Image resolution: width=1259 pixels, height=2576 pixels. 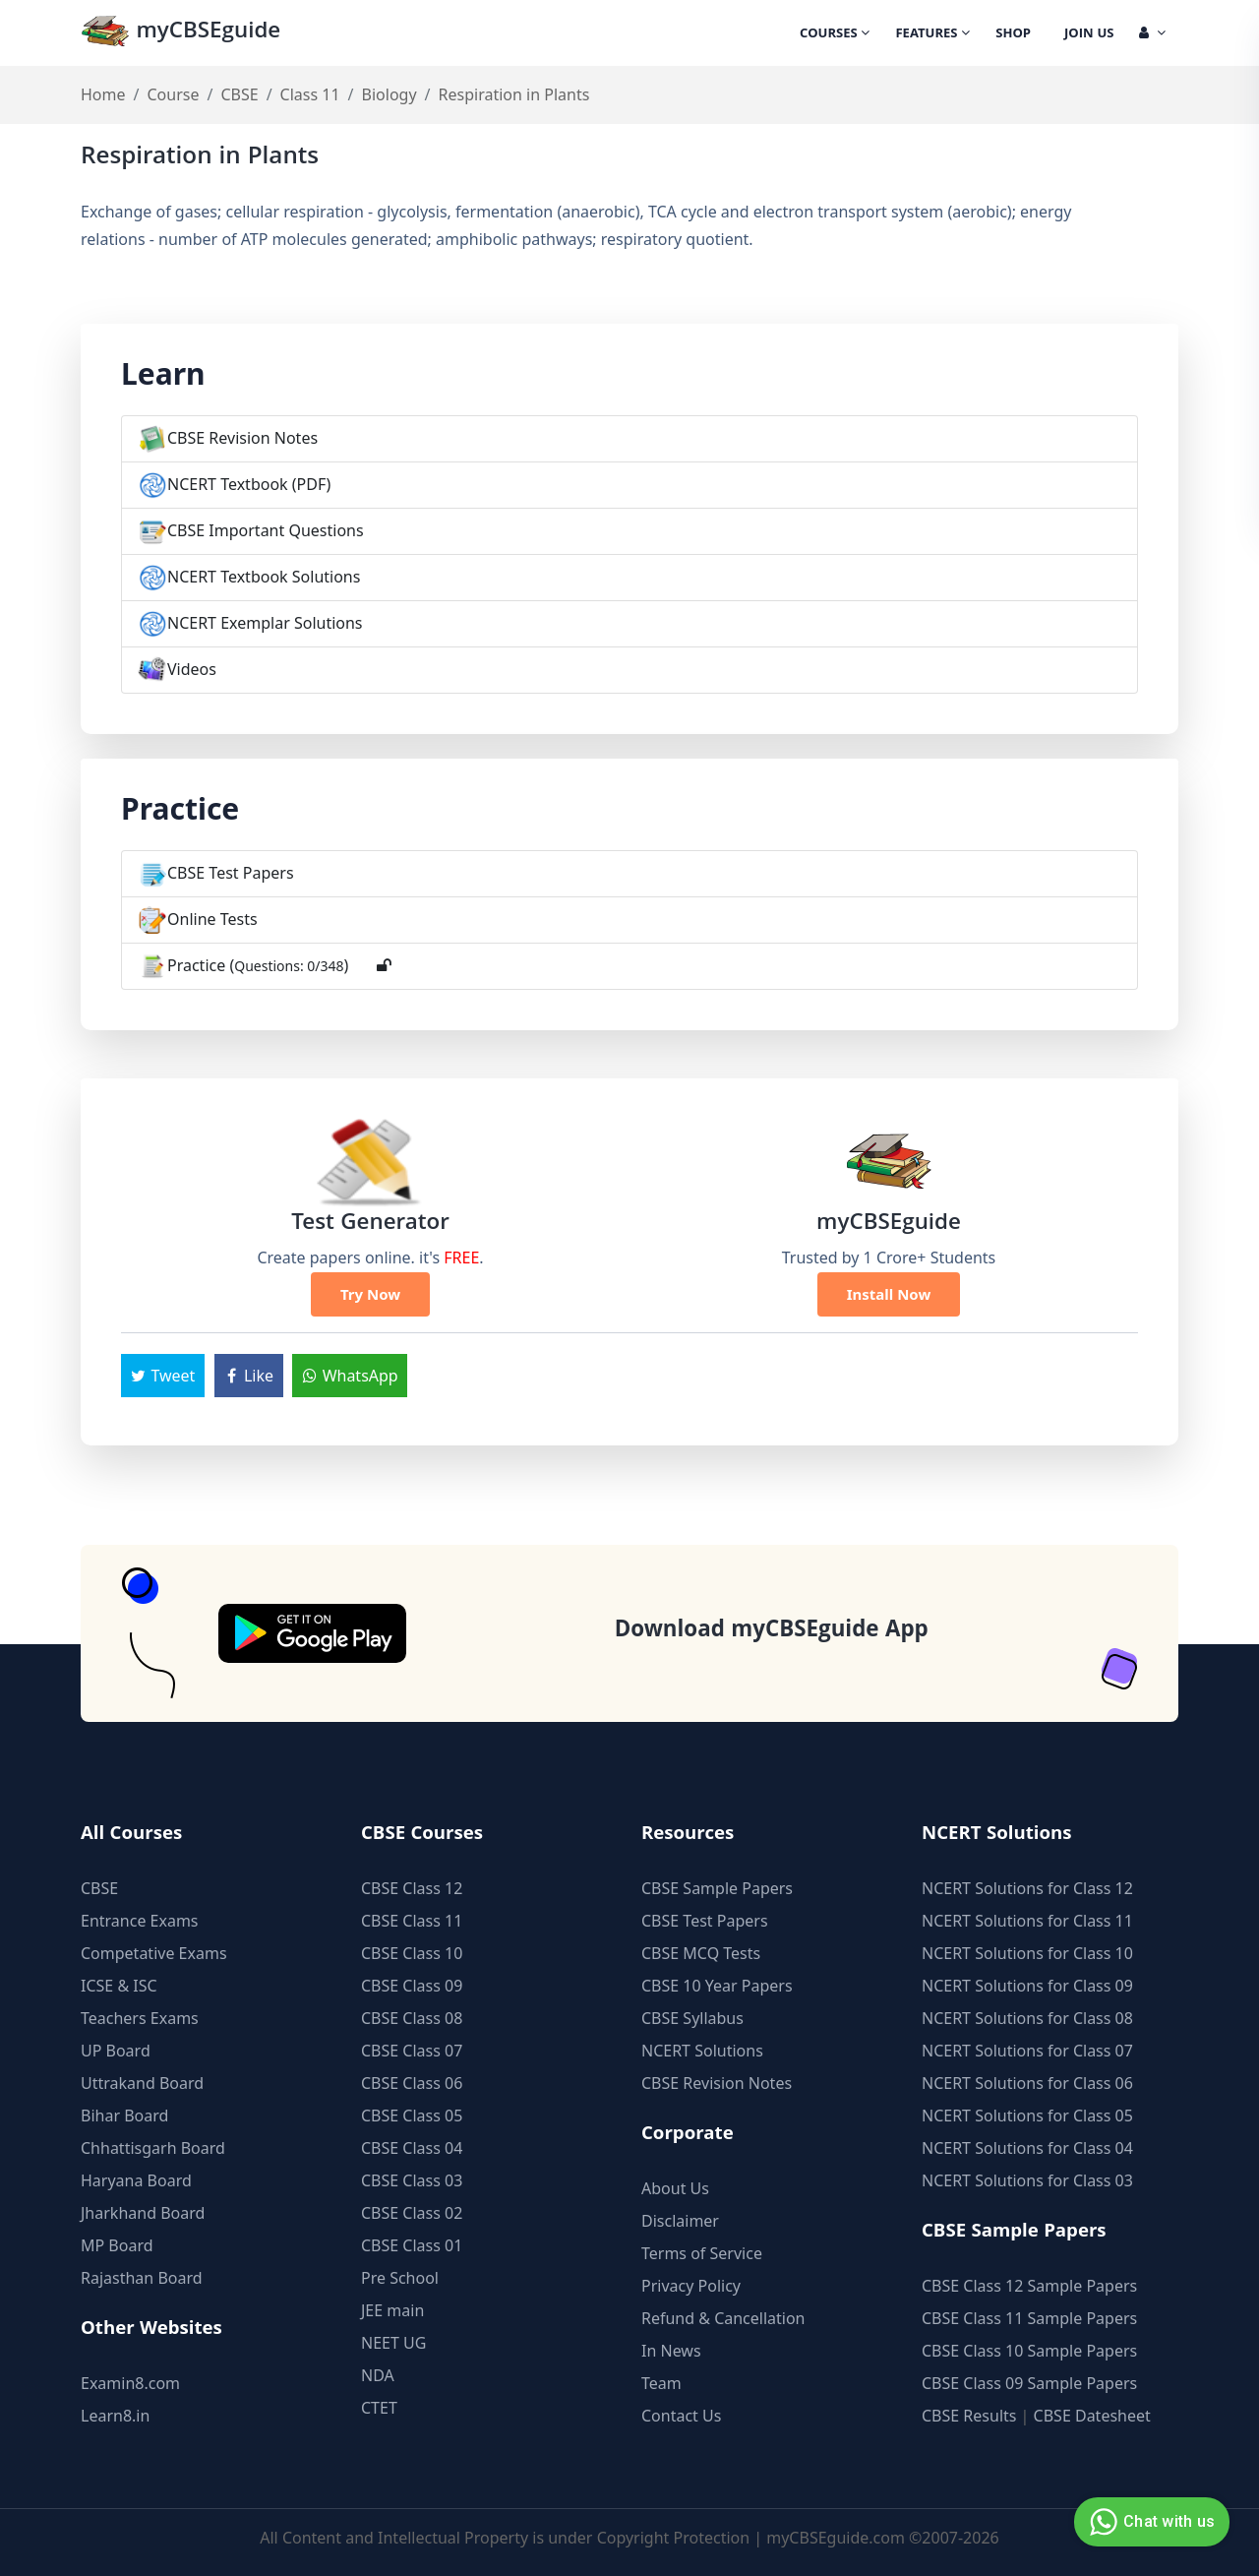 What do you see at coordinates (265, 530) in the screenshot?
I see `CBSE Important Questions` at bounding box center [265, 530].